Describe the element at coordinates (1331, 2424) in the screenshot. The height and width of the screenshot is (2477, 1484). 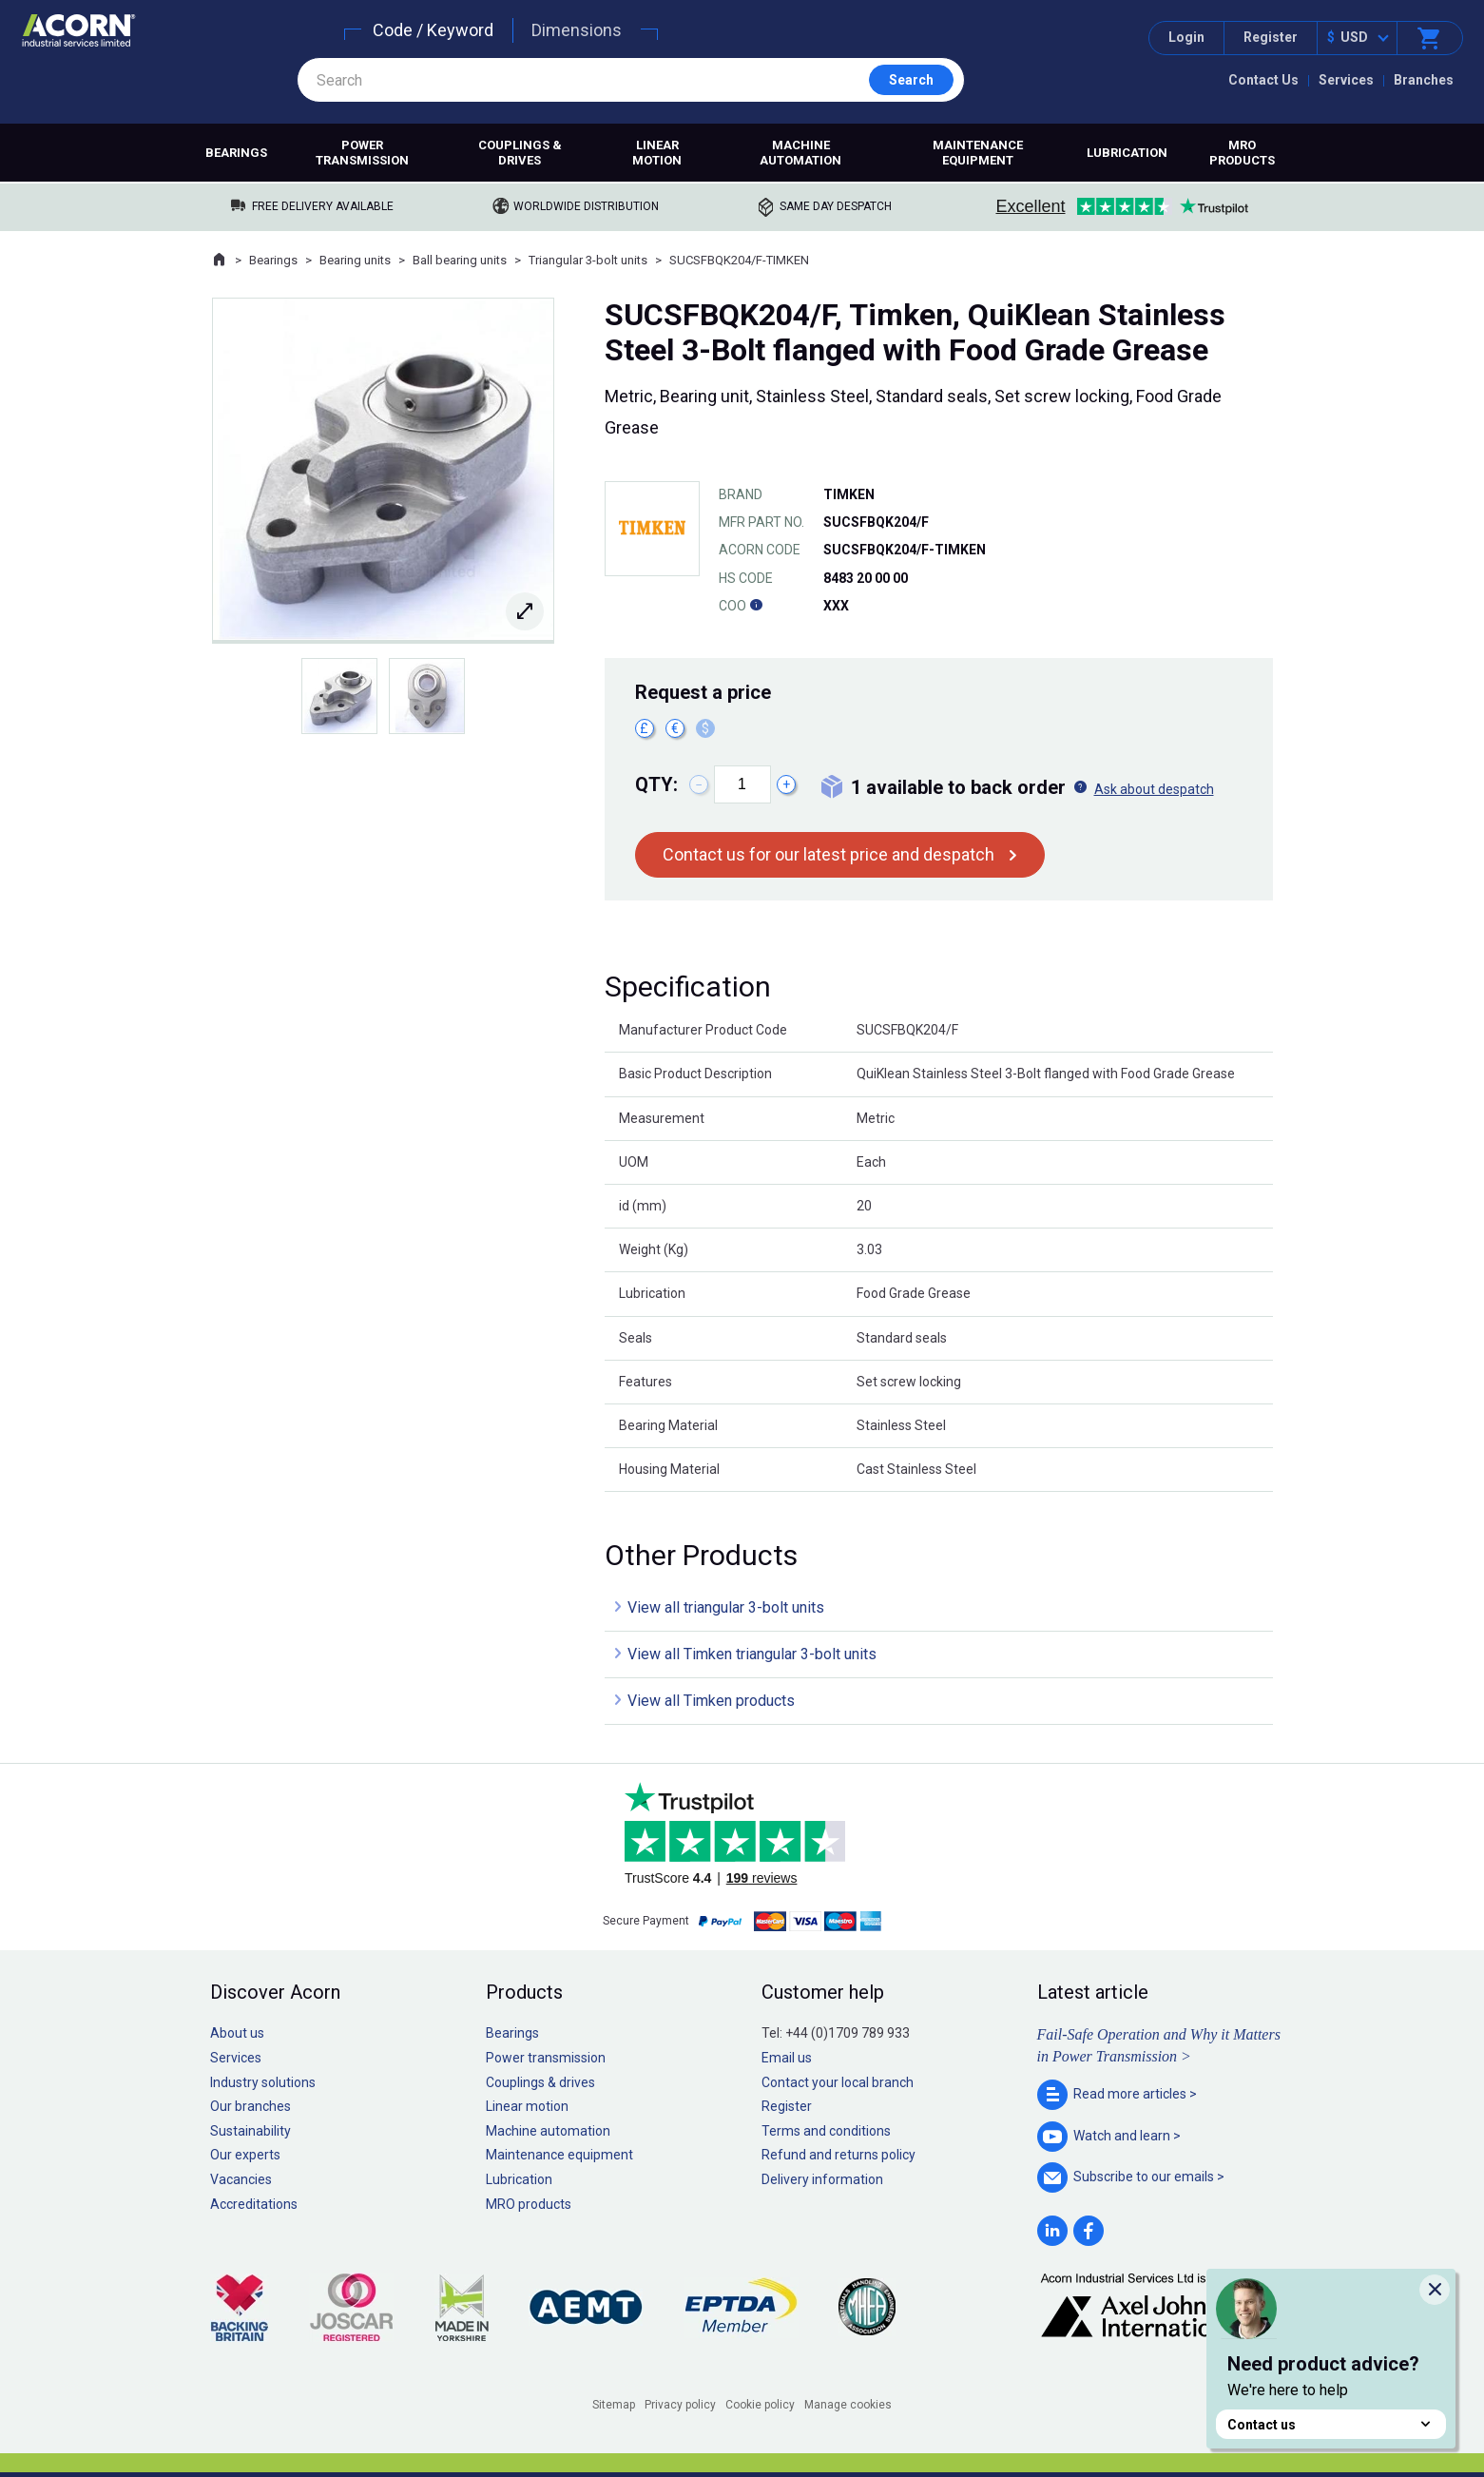
I see `Contact us` at that location.